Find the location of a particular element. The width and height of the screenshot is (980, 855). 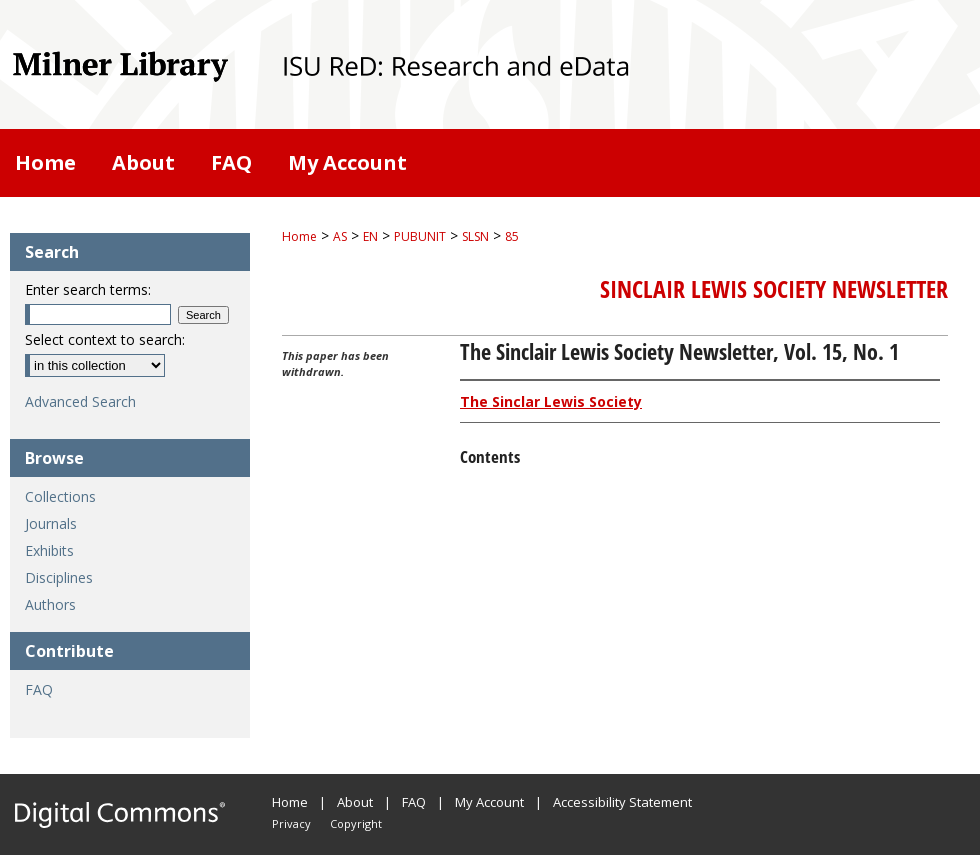

Sinclair Lewis Society Newsletter is located at coordinates (774, 289).